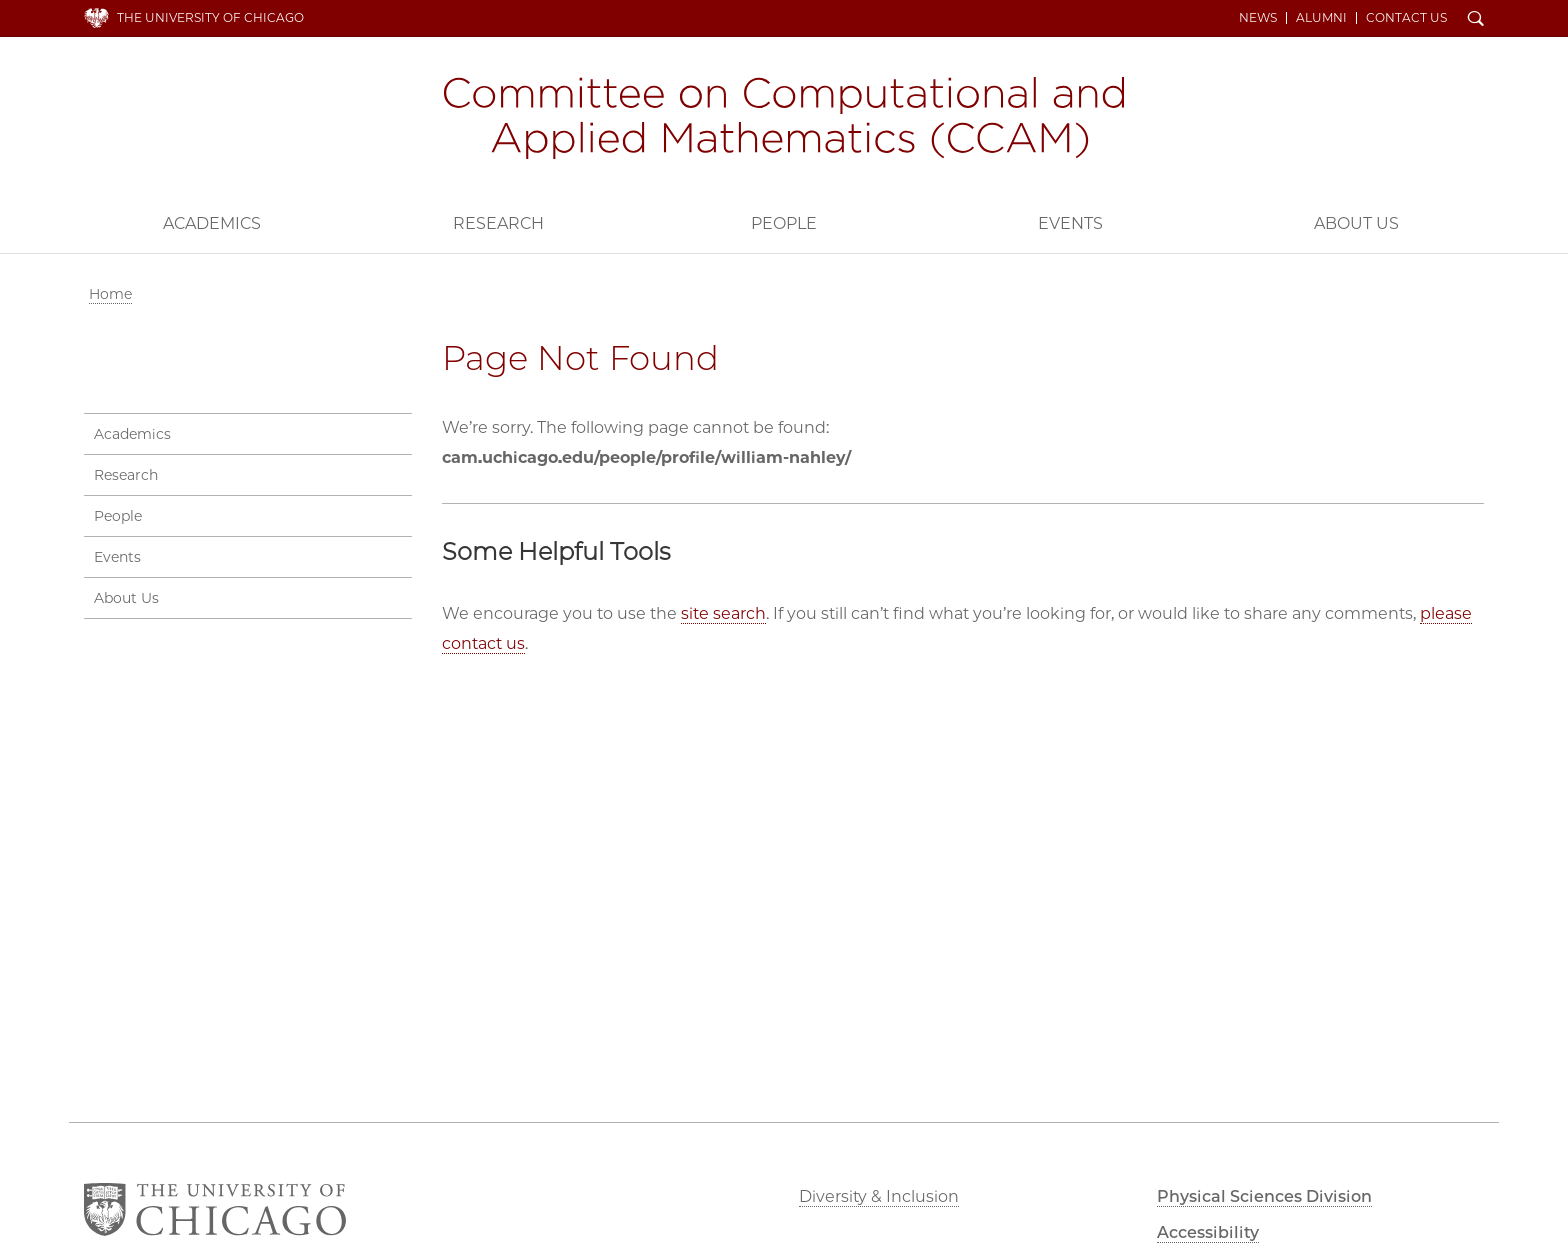  Describe the element at coordinates (723, 613) in the screenshot. I see `site search` at that location.